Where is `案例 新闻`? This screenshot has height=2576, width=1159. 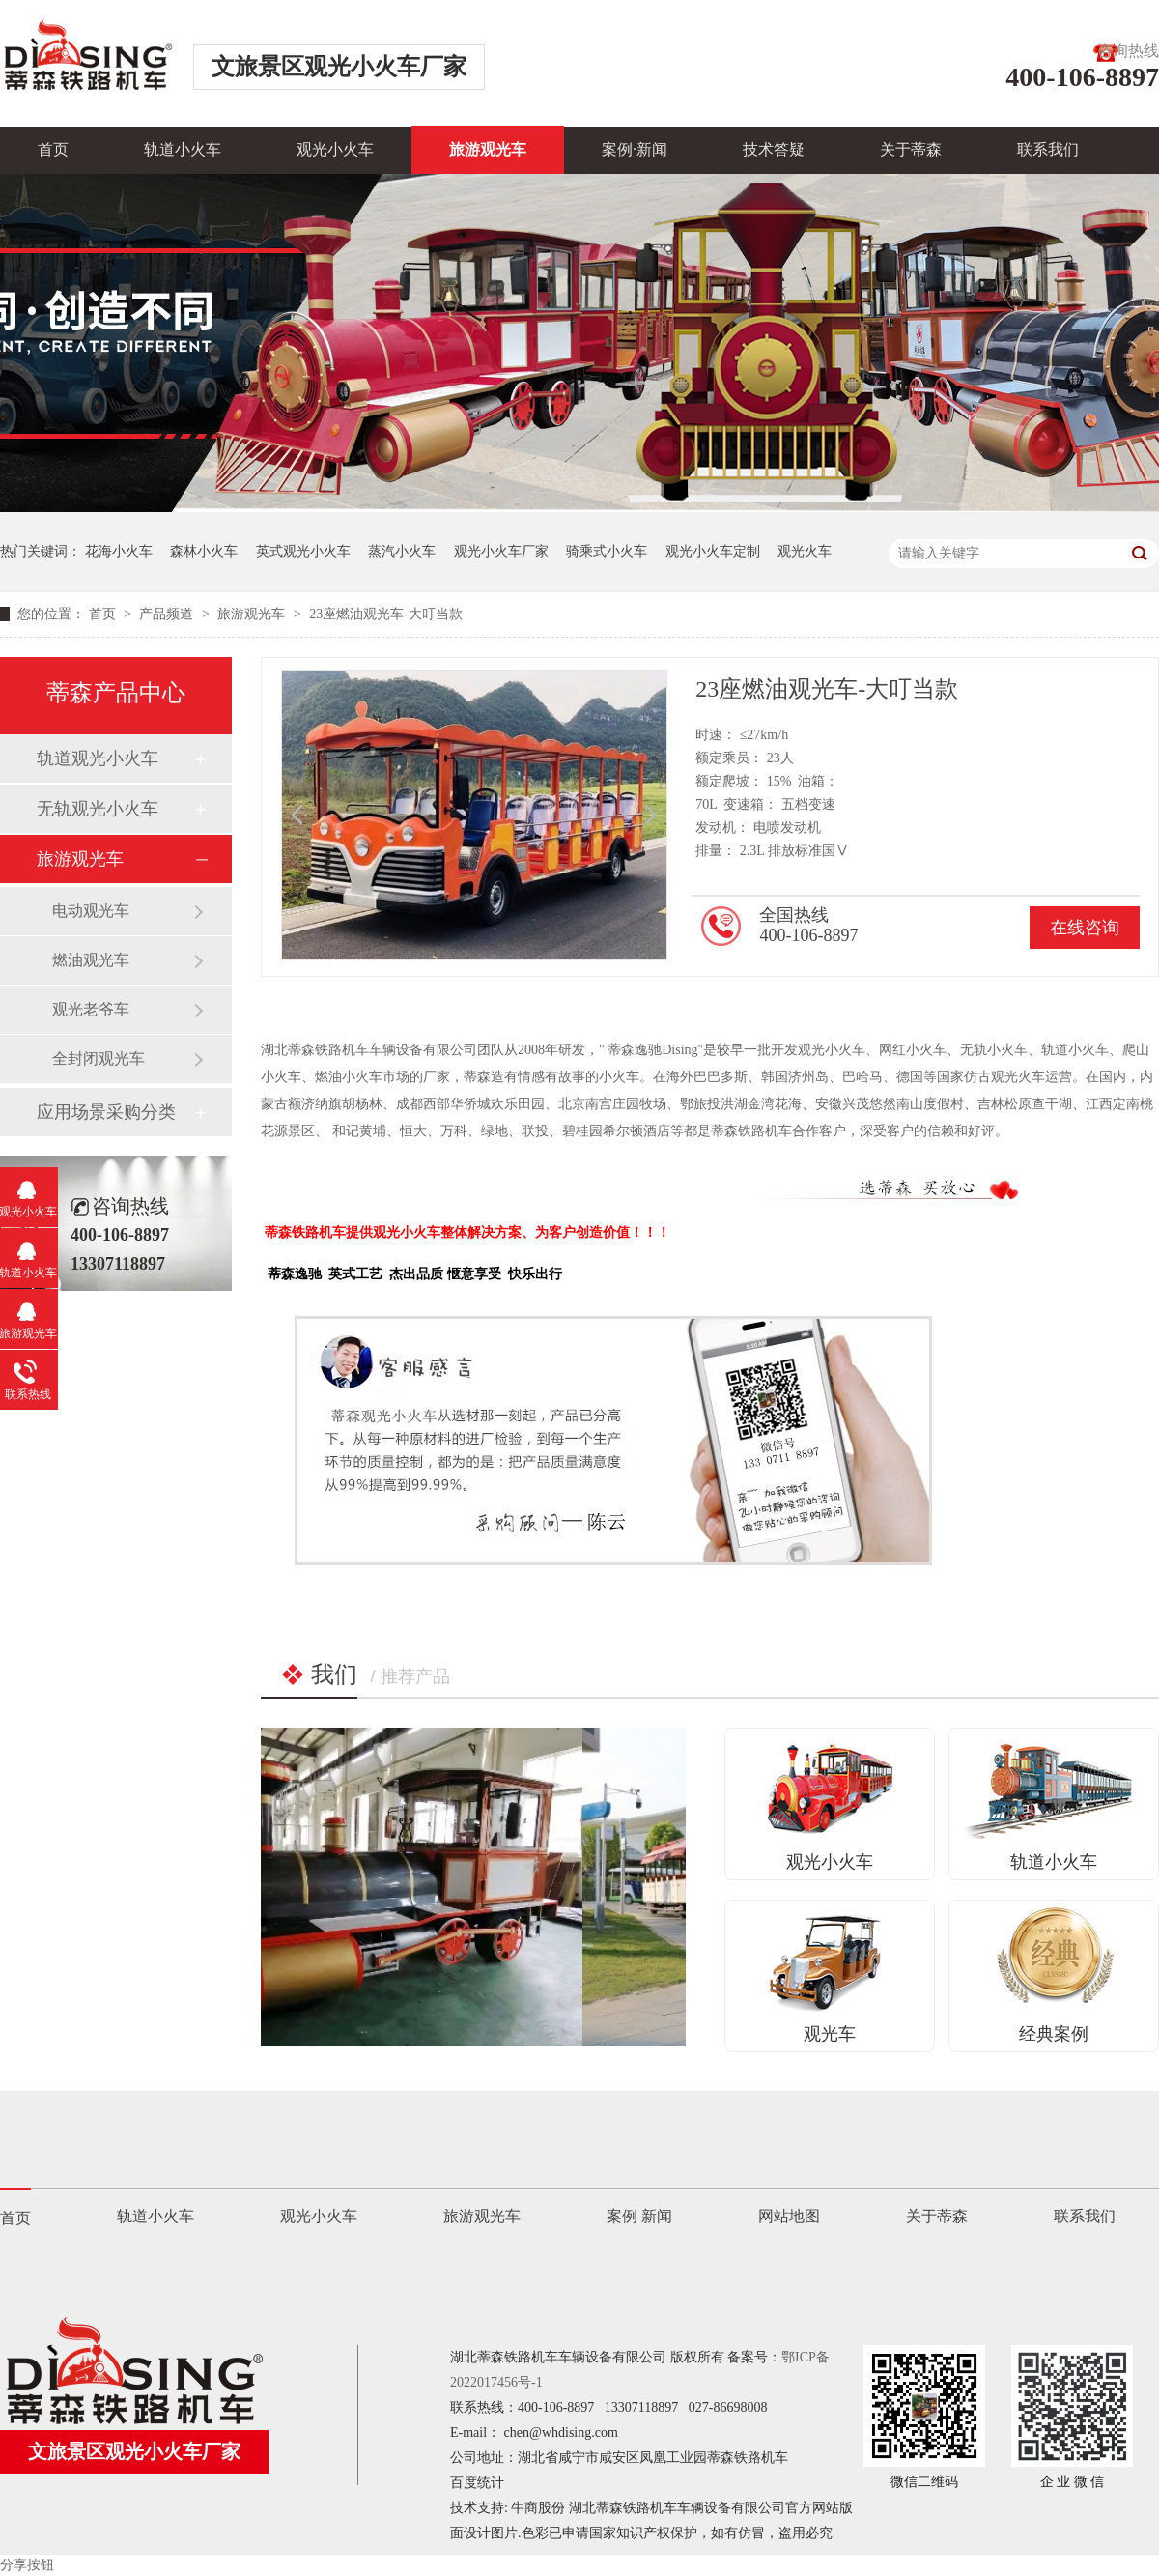 案例 新闻 is located at coordinates (639, 2216).